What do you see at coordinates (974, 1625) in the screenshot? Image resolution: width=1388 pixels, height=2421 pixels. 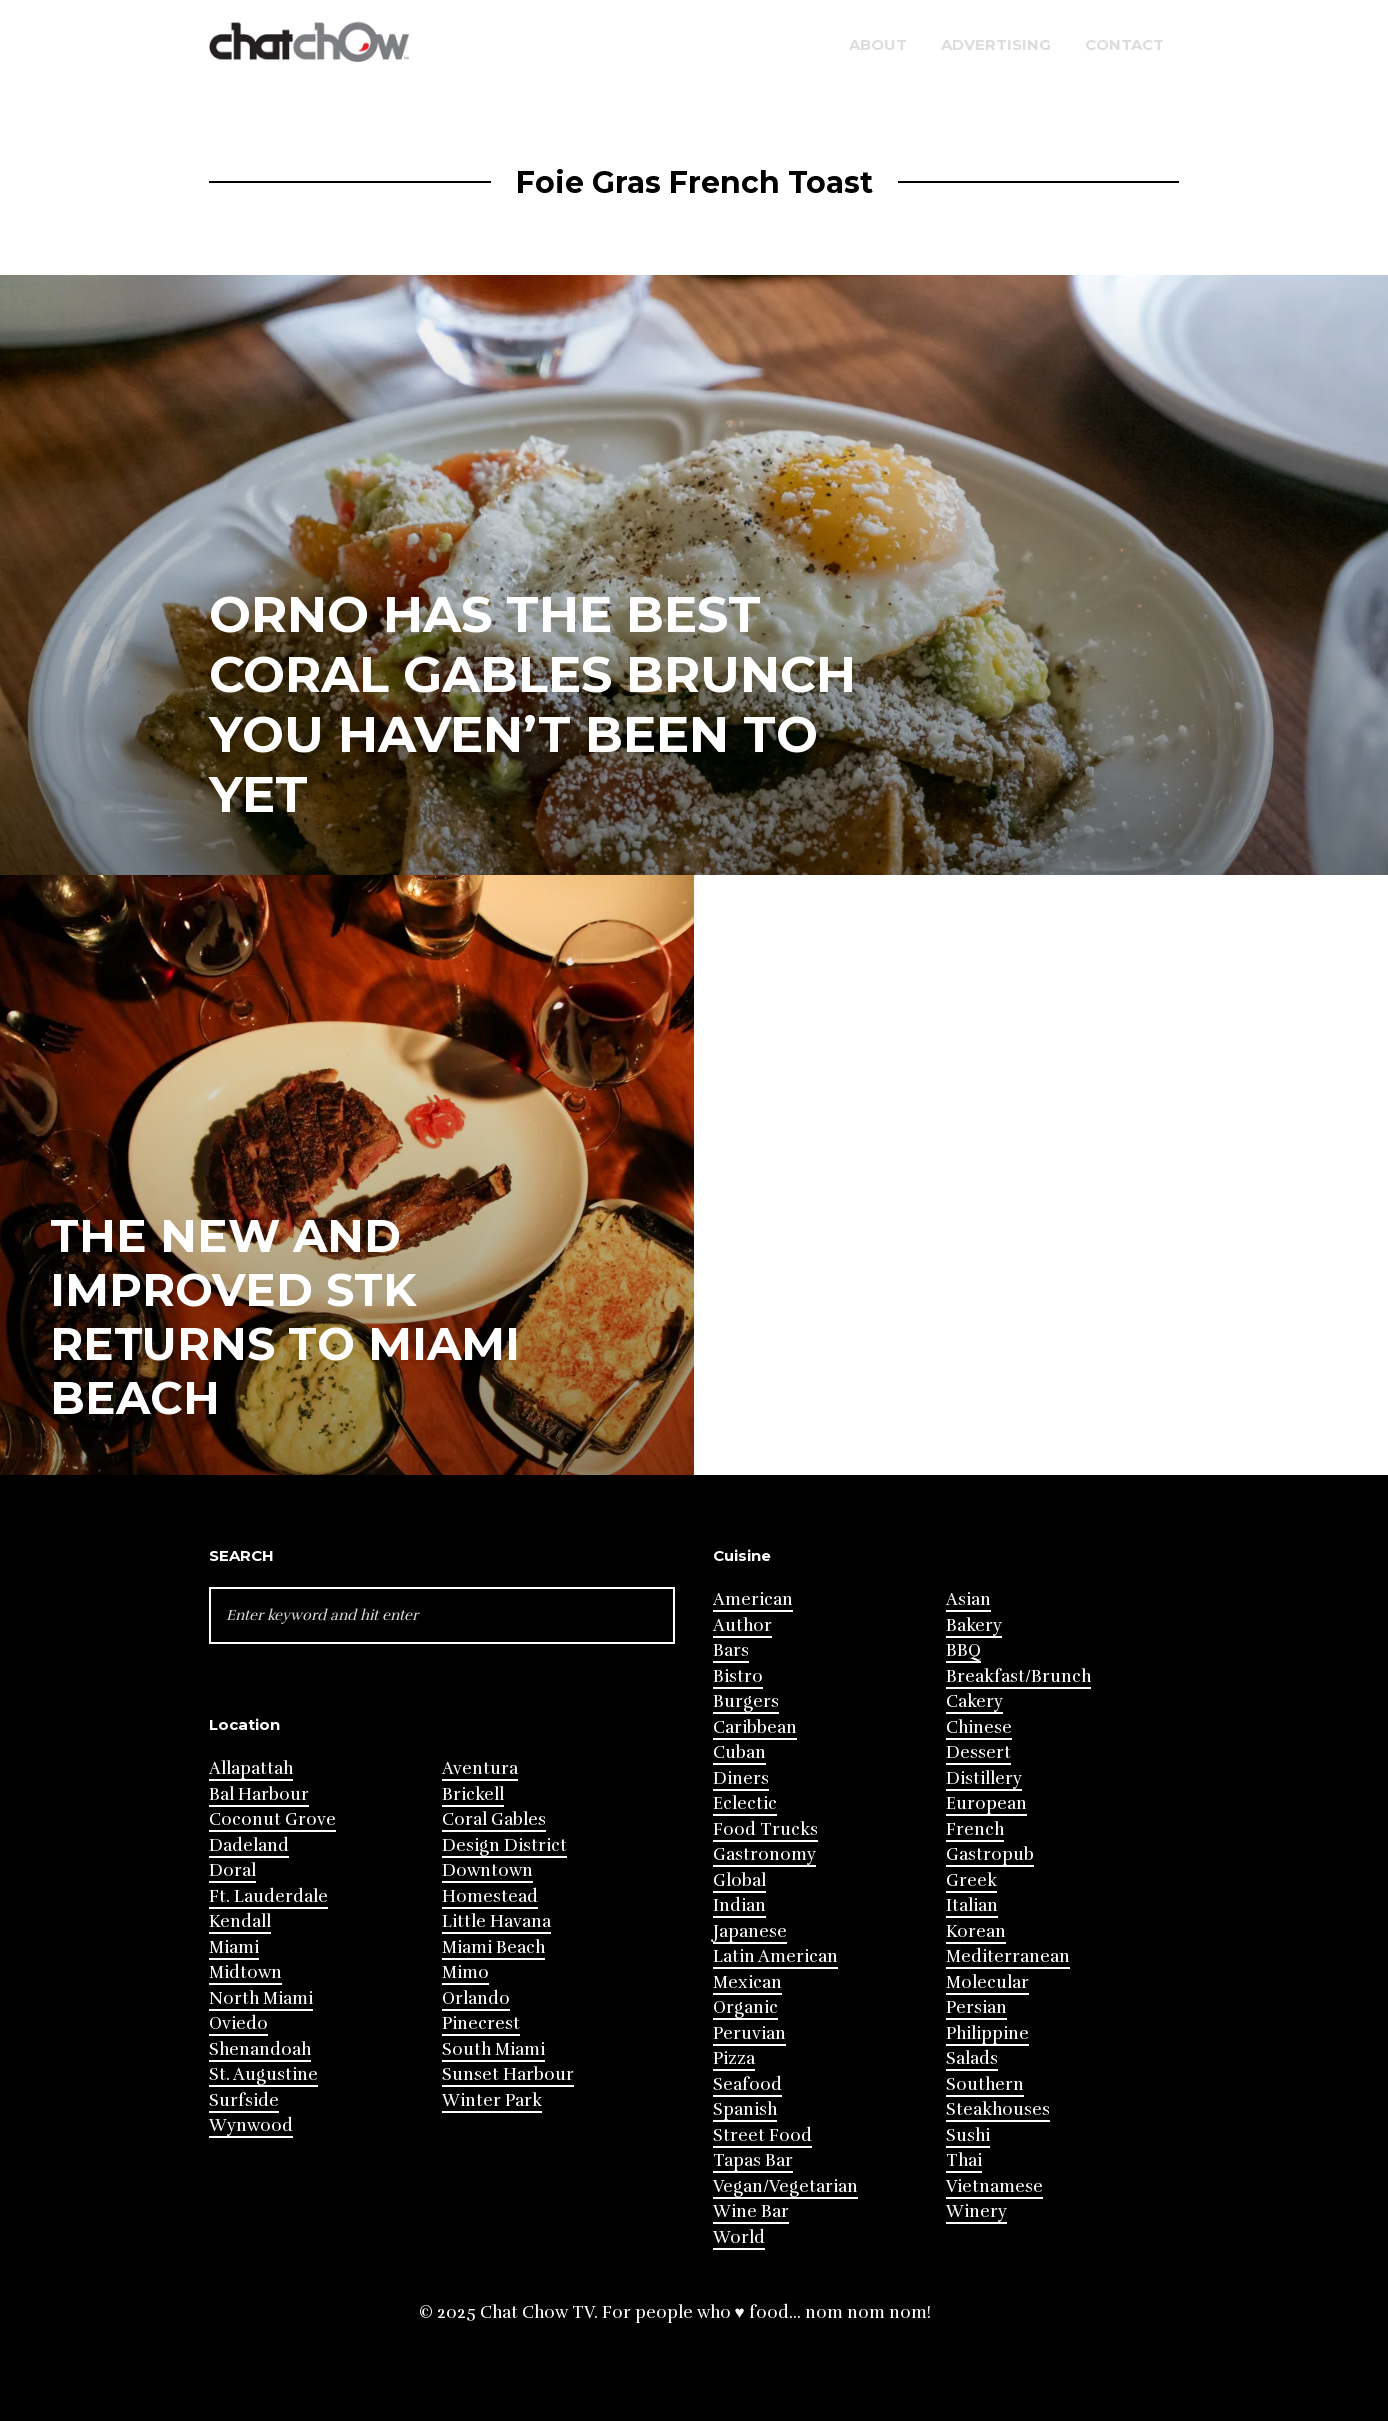 I see `Bakery` at bounding box center [974, 1625].